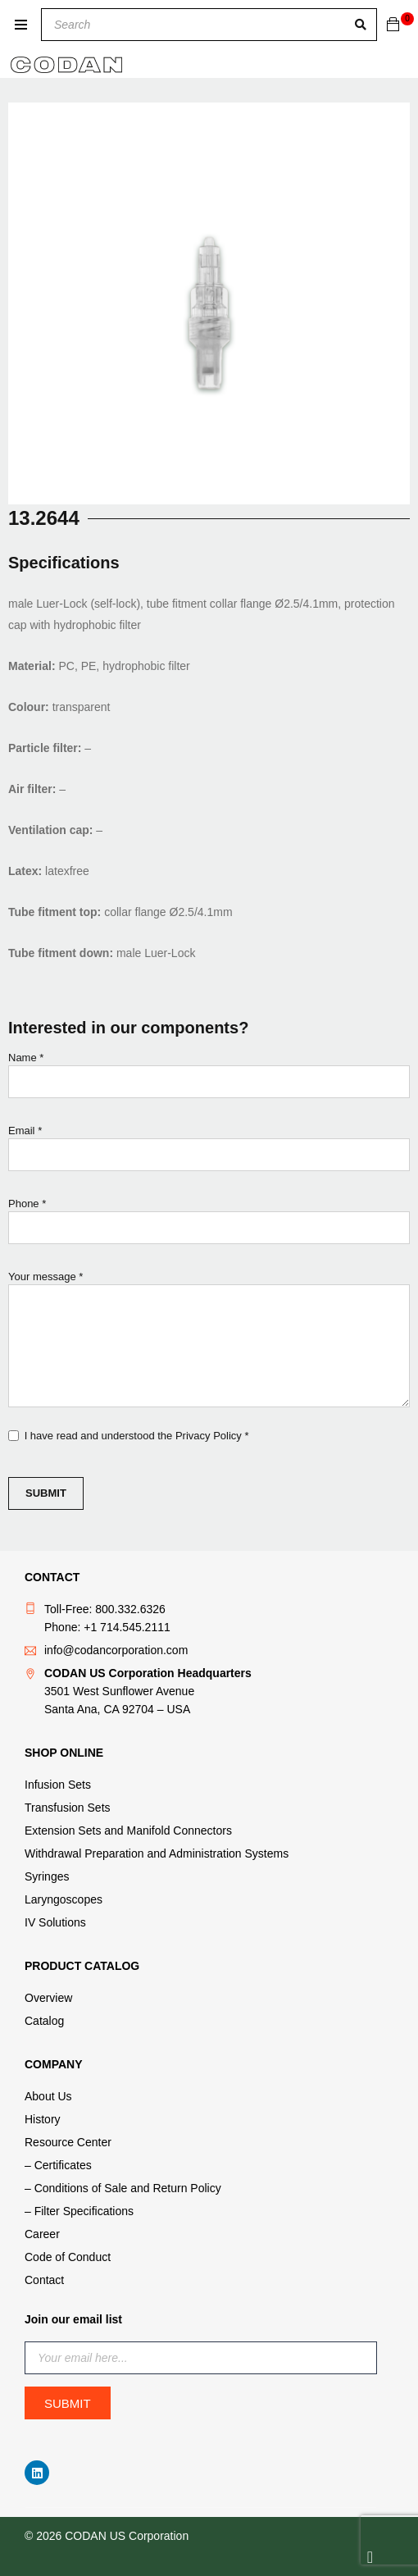 This screenshot has height=2576, width=418. What do you see at coordinates (79, 2211) in the screenshot?
I see `– Filter Specifications` at bounding box center [79, 2211].